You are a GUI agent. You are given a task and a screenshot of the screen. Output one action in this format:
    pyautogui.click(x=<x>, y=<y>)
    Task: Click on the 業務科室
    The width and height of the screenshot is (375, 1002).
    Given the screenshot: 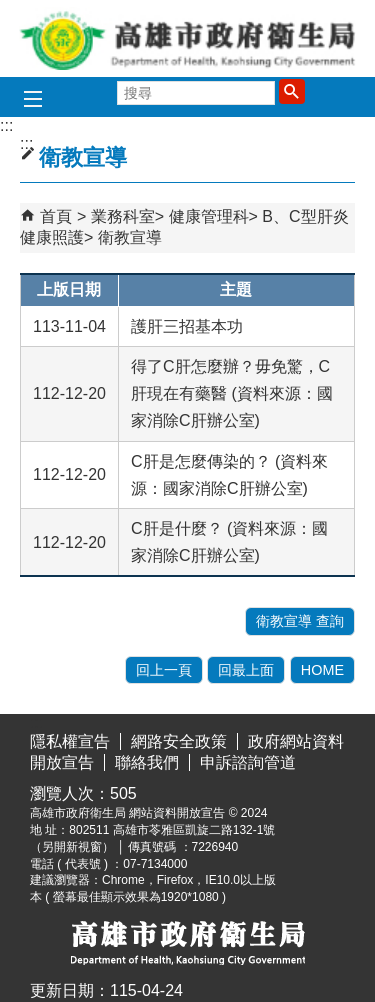 What is the action you would take?
    pyautogui.click(x=123, y=216)
    